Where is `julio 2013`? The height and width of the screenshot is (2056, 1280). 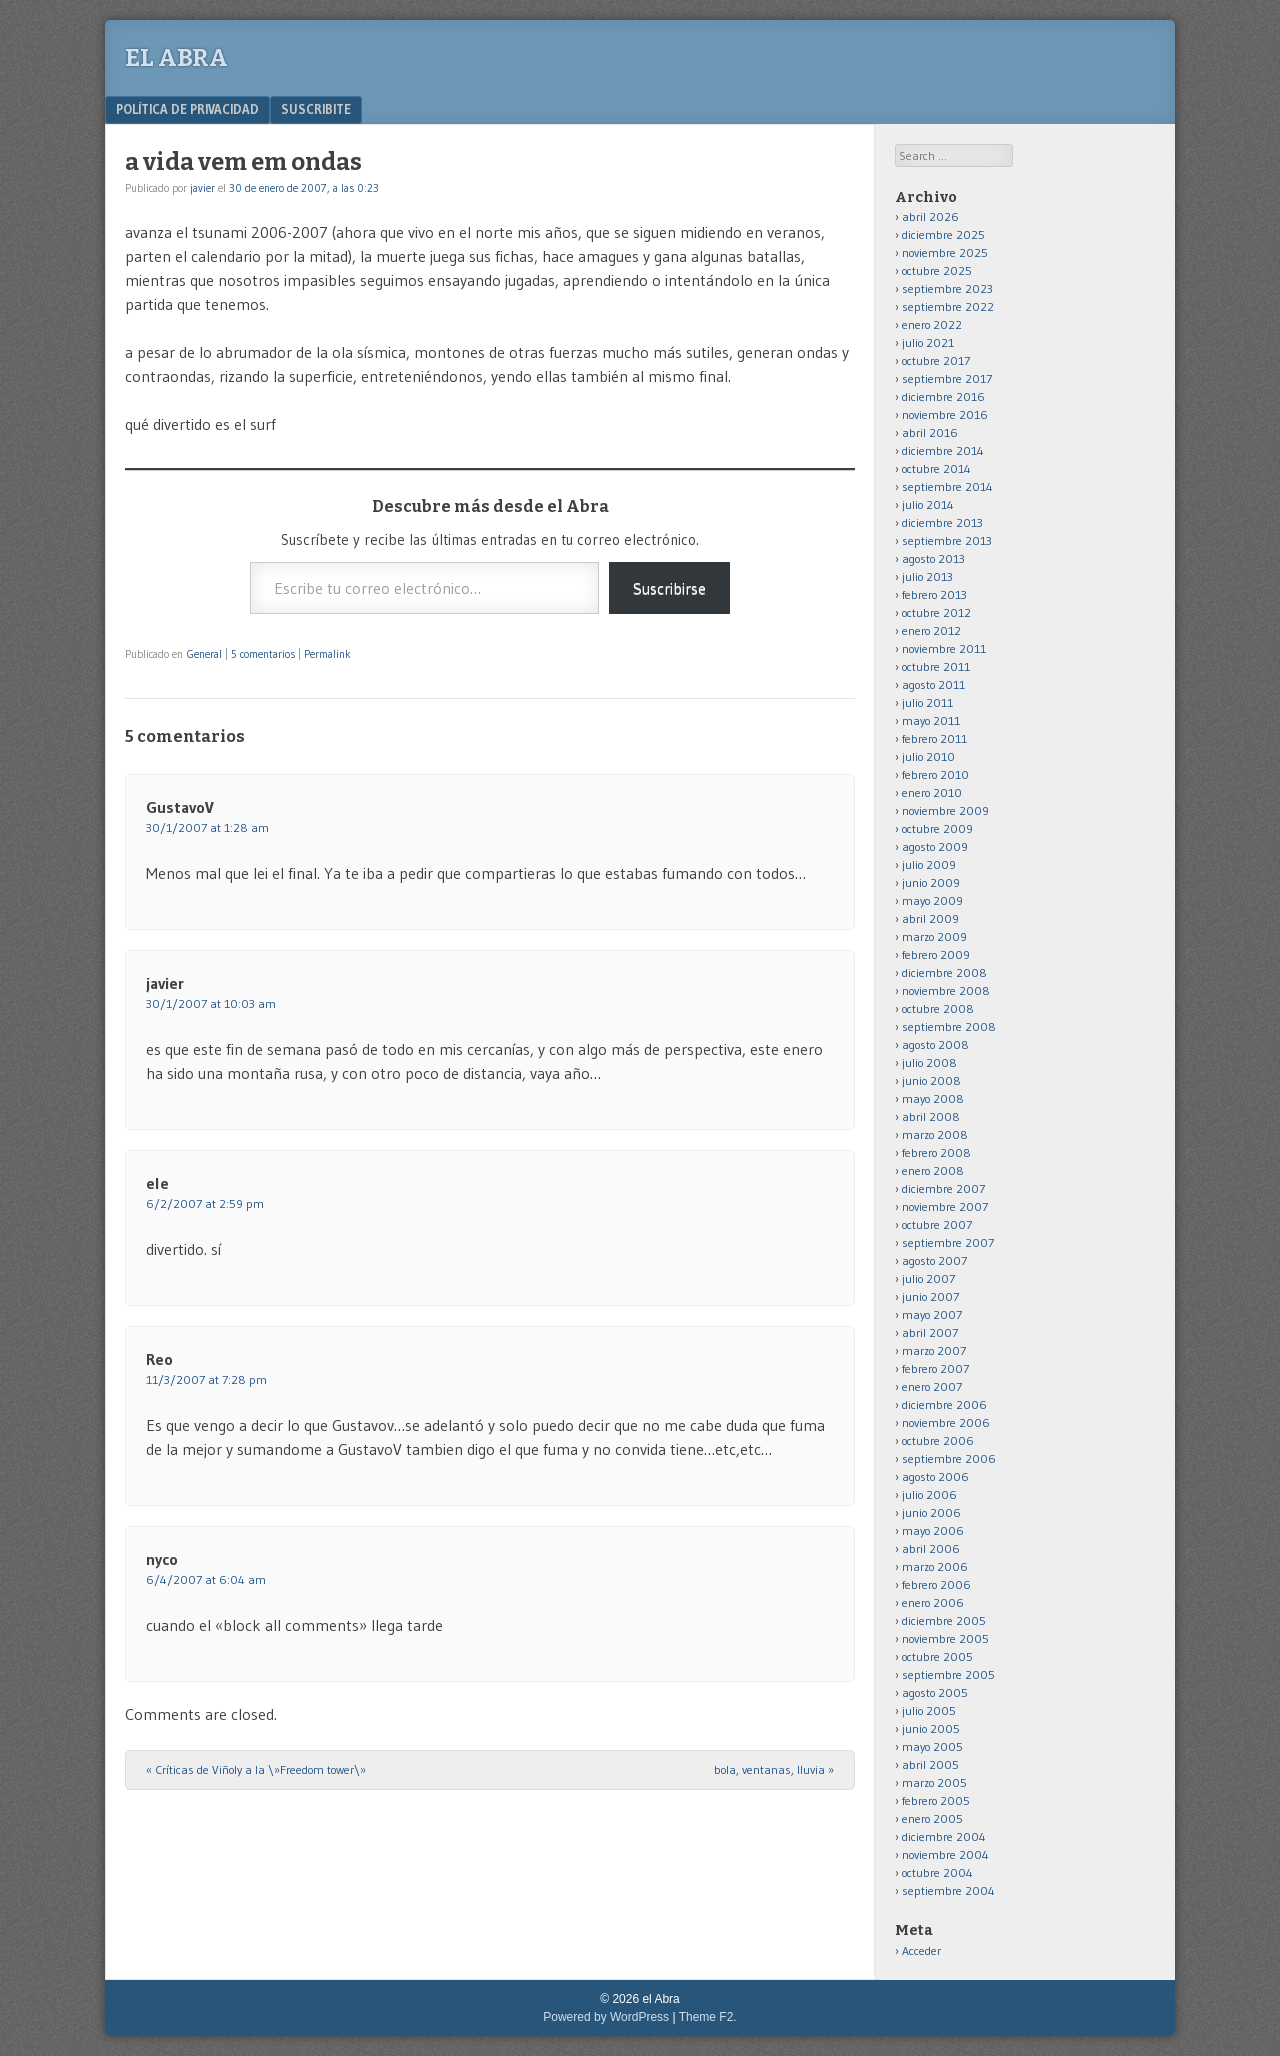 julio 2013 is located at coordinates (927, 576).